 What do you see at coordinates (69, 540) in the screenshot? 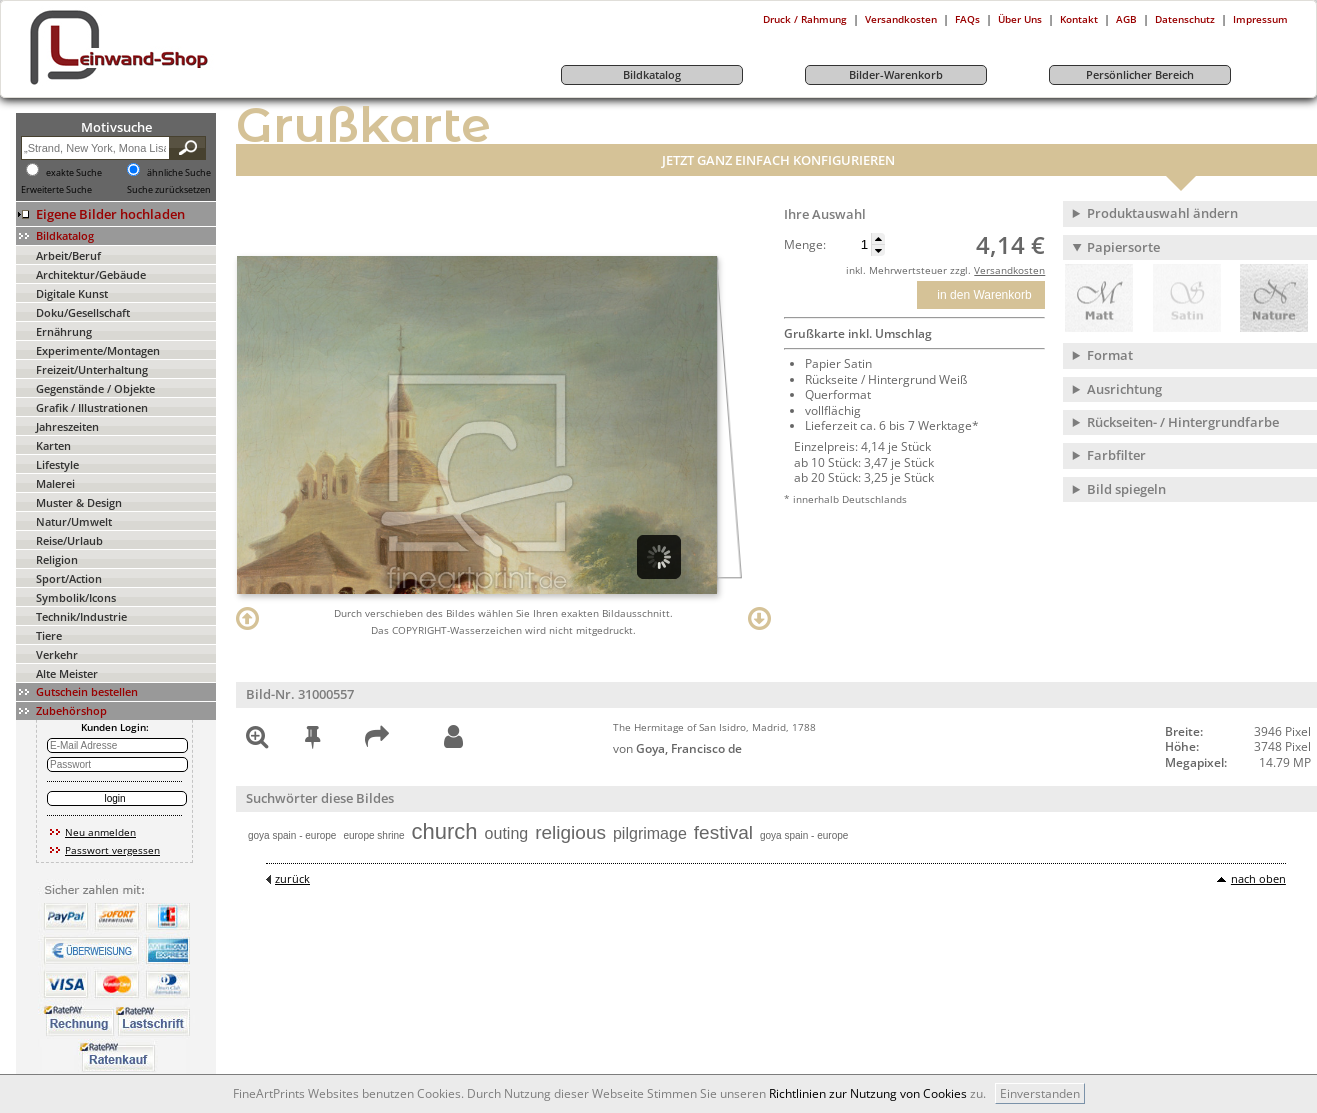
I see `Reise/Urlaub` at bounding box center [69, 540].